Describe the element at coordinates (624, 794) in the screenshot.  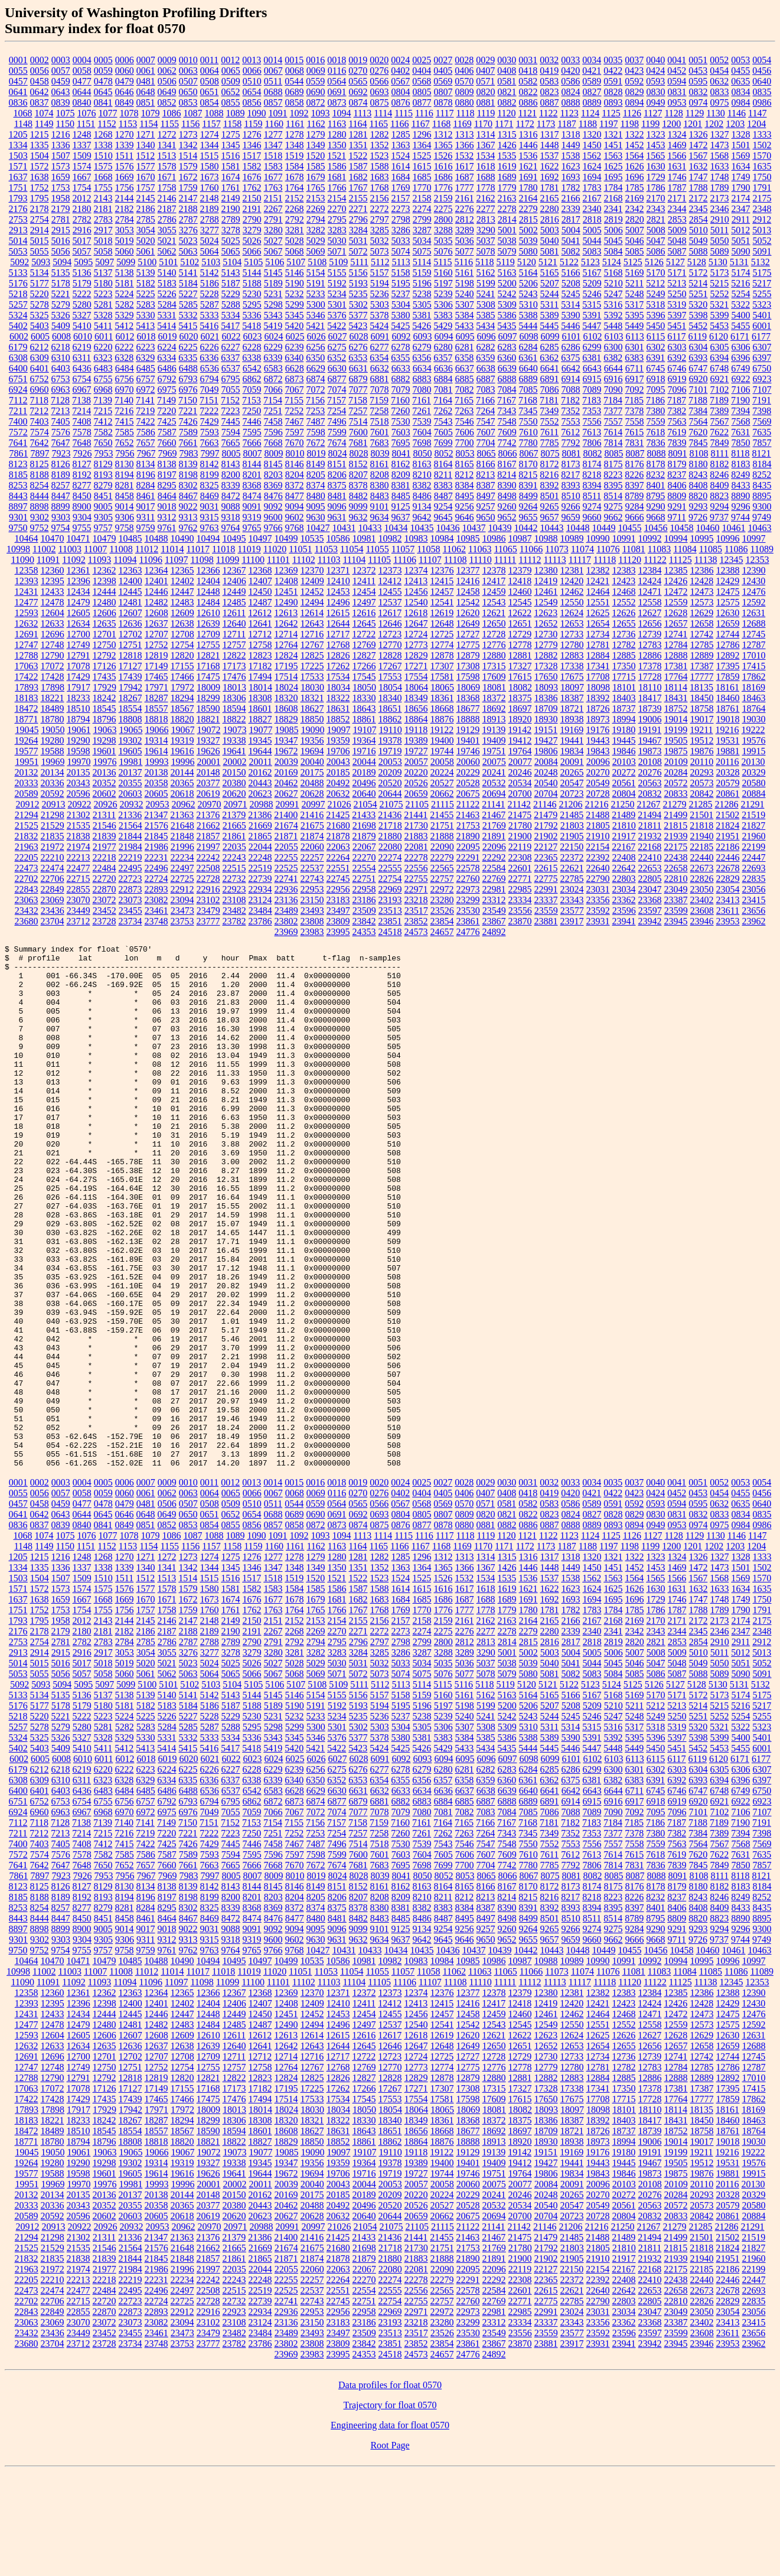
I see `20804` at that location.